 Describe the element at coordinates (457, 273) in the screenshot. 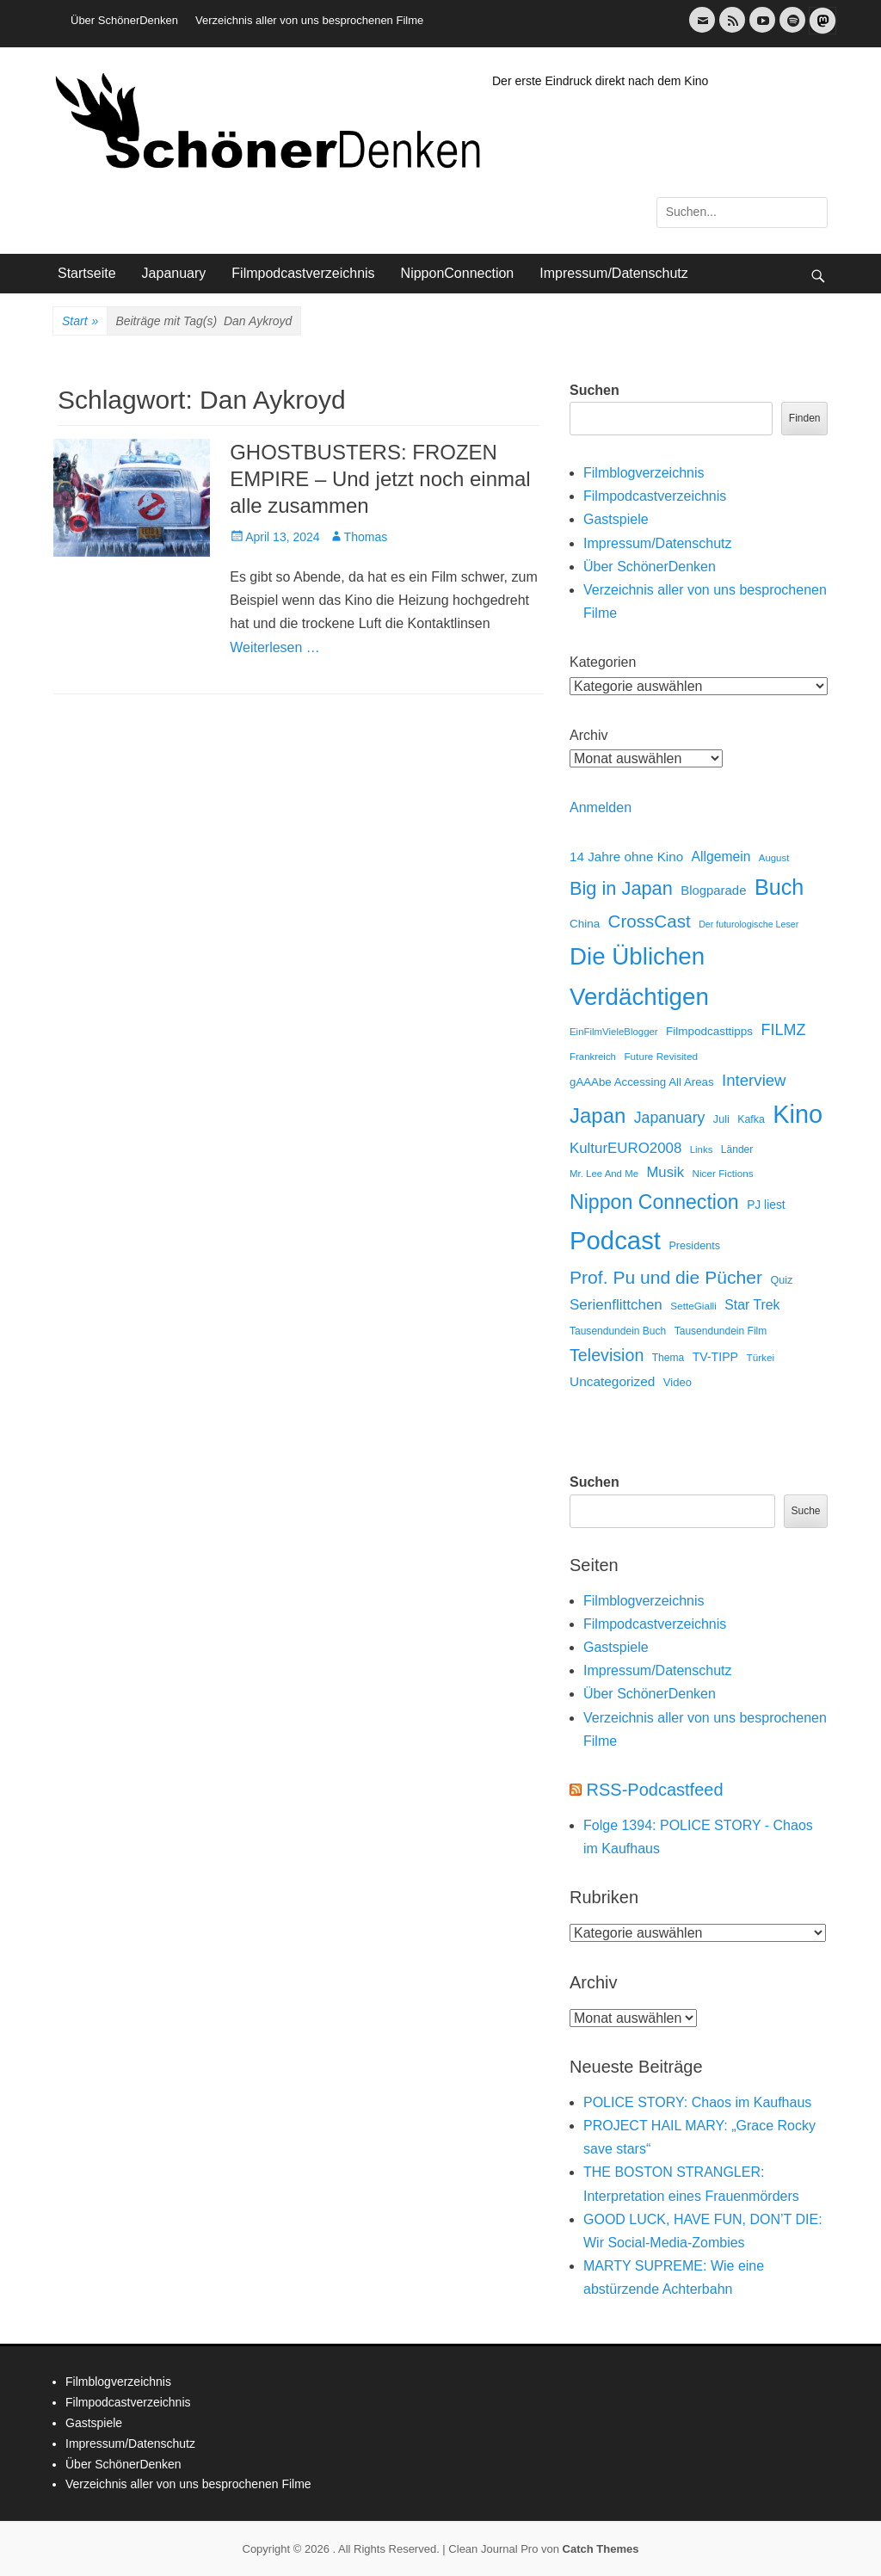

I see `NipponConnection` at that location.